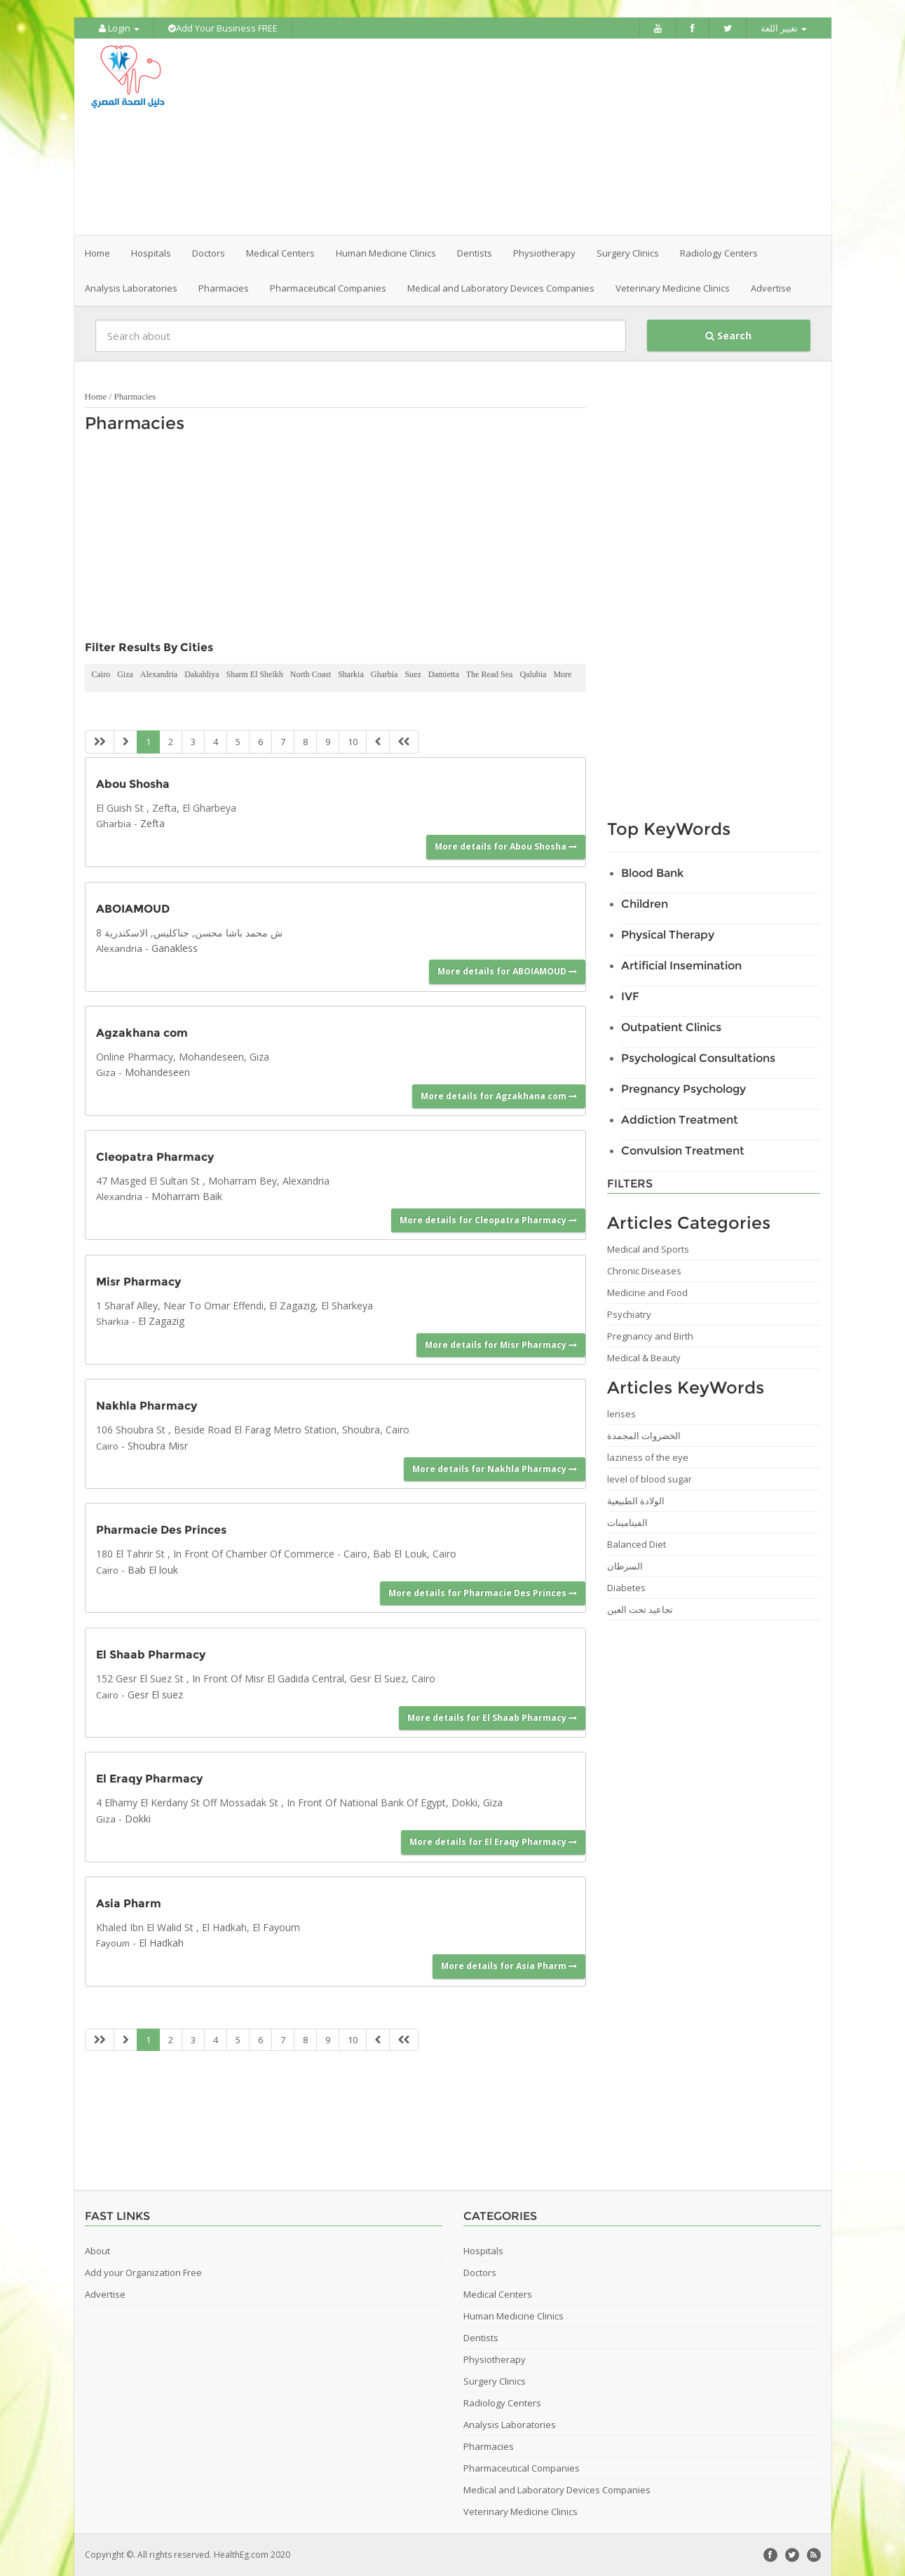 The width and height of the screenshot is (905, 2576). Describe the element at coordinates (630, 996) in the screenshot. I see `IVF` at that location.